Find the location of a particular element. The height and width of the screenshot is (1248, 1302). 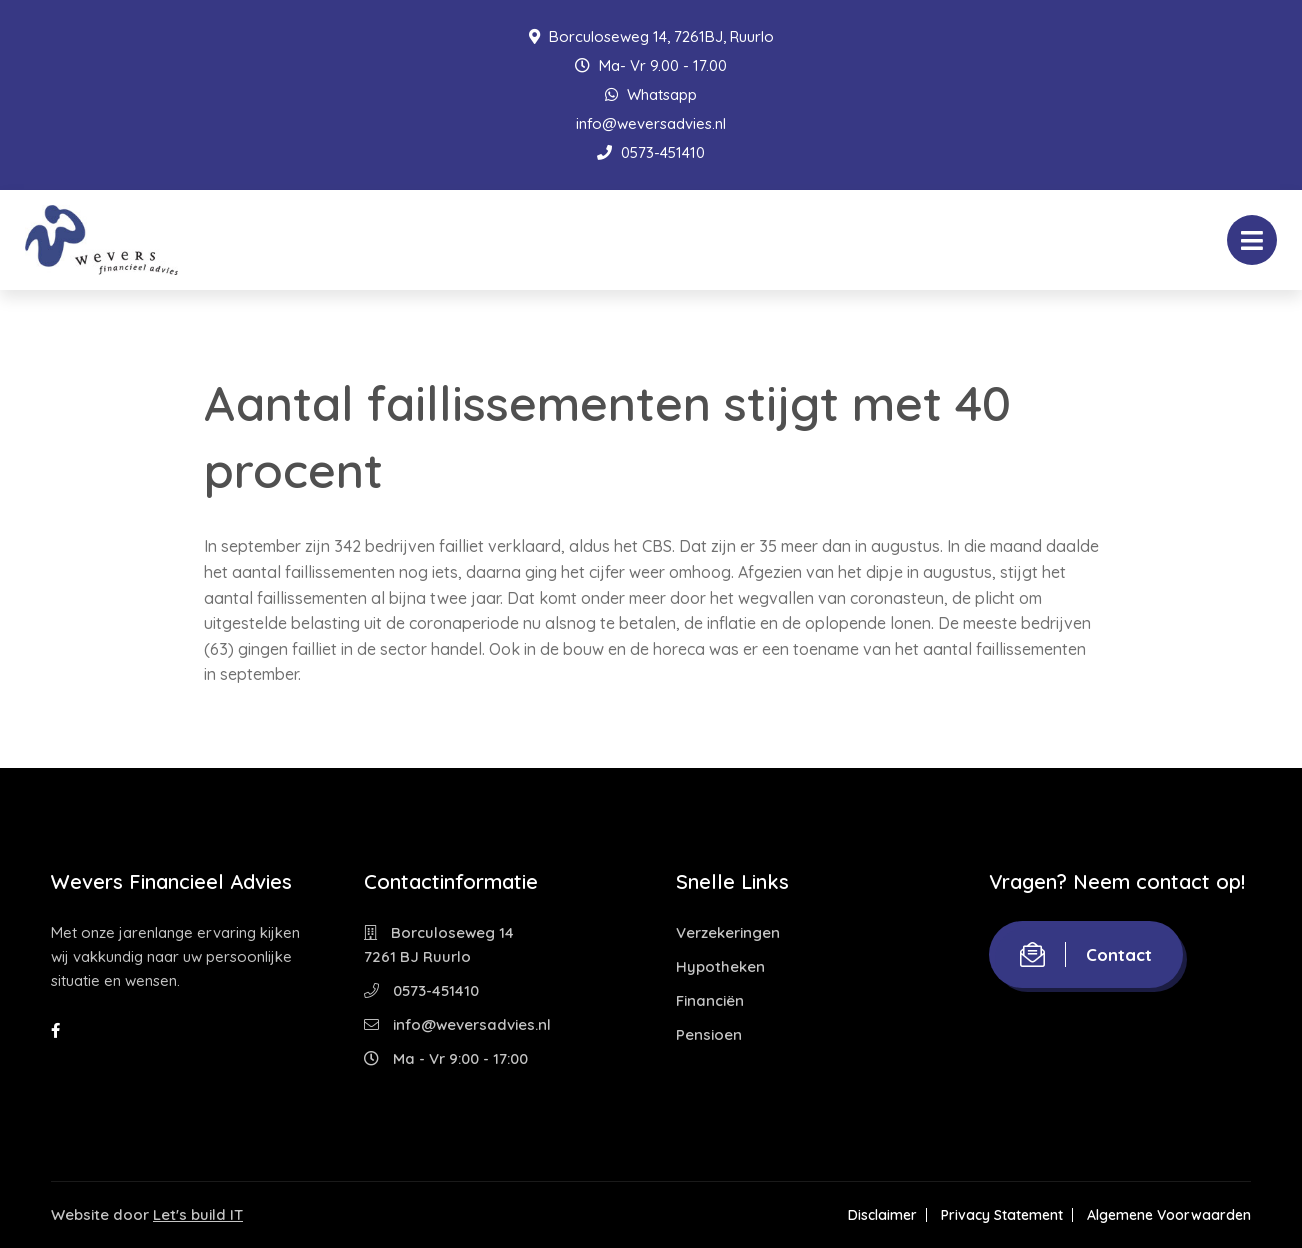

Pensioen is located at coordinates (709, 1034).